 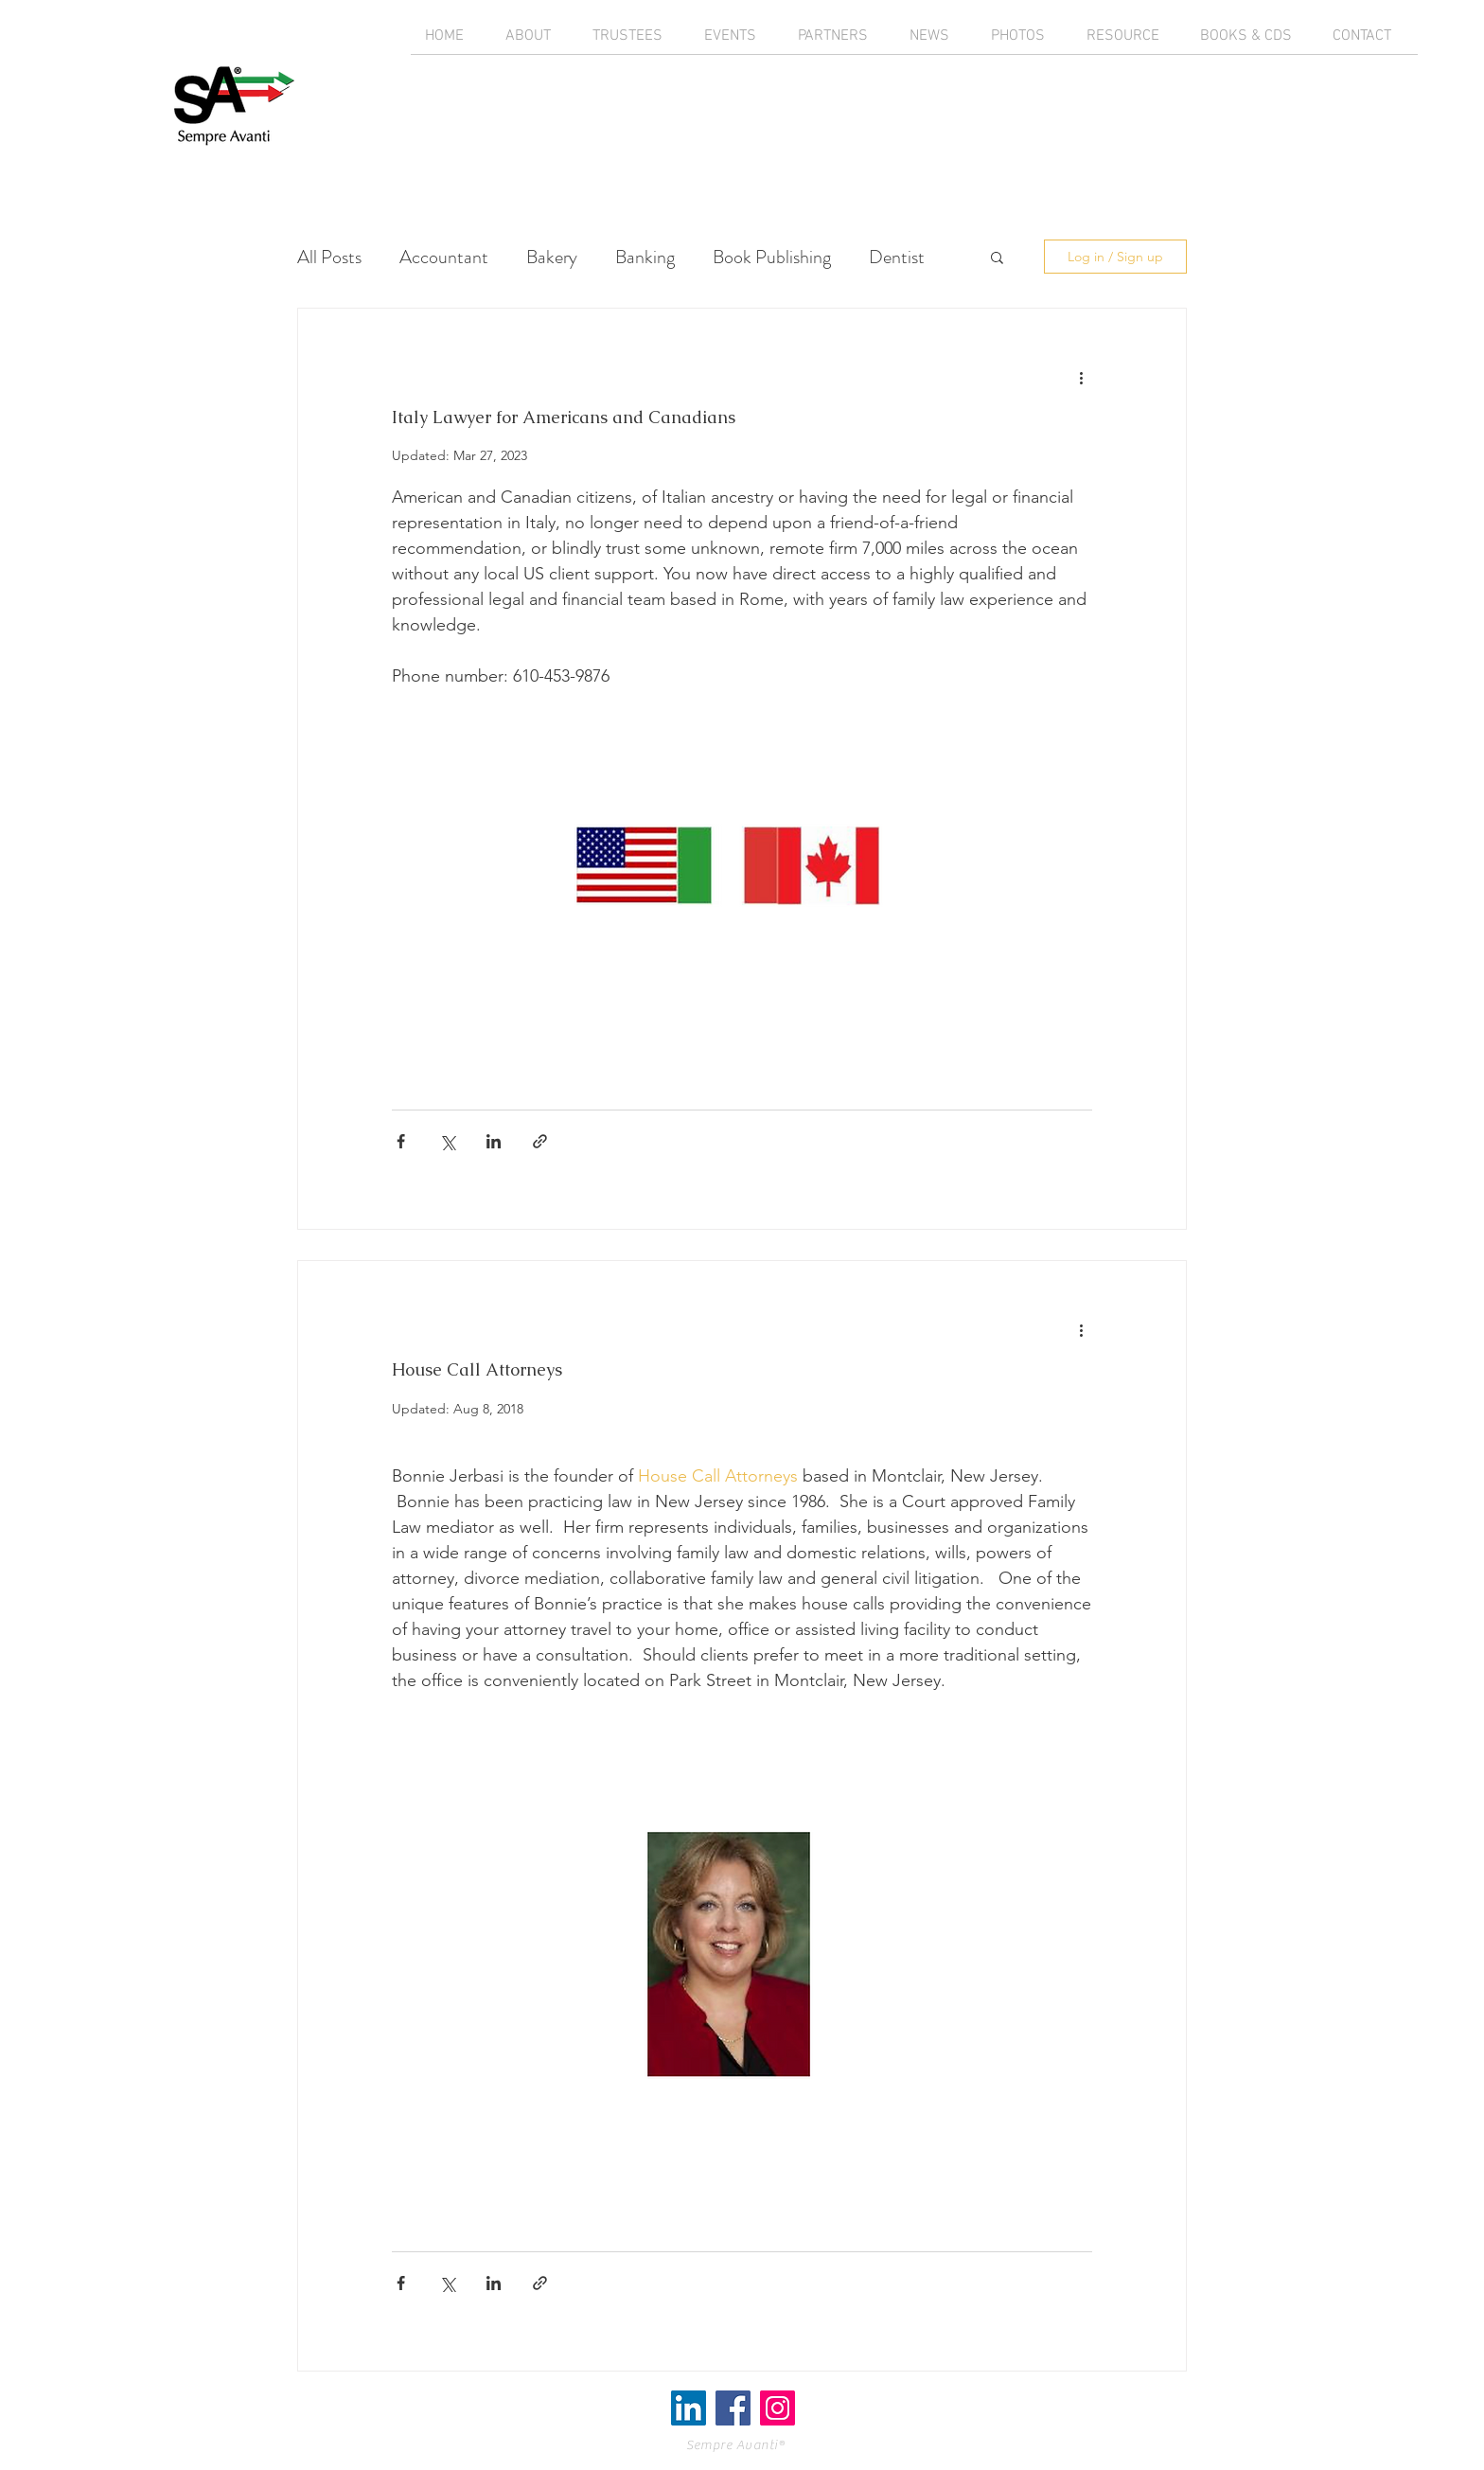 I want to click on [Share via LinkedIn], so click(x=494, y=1141).